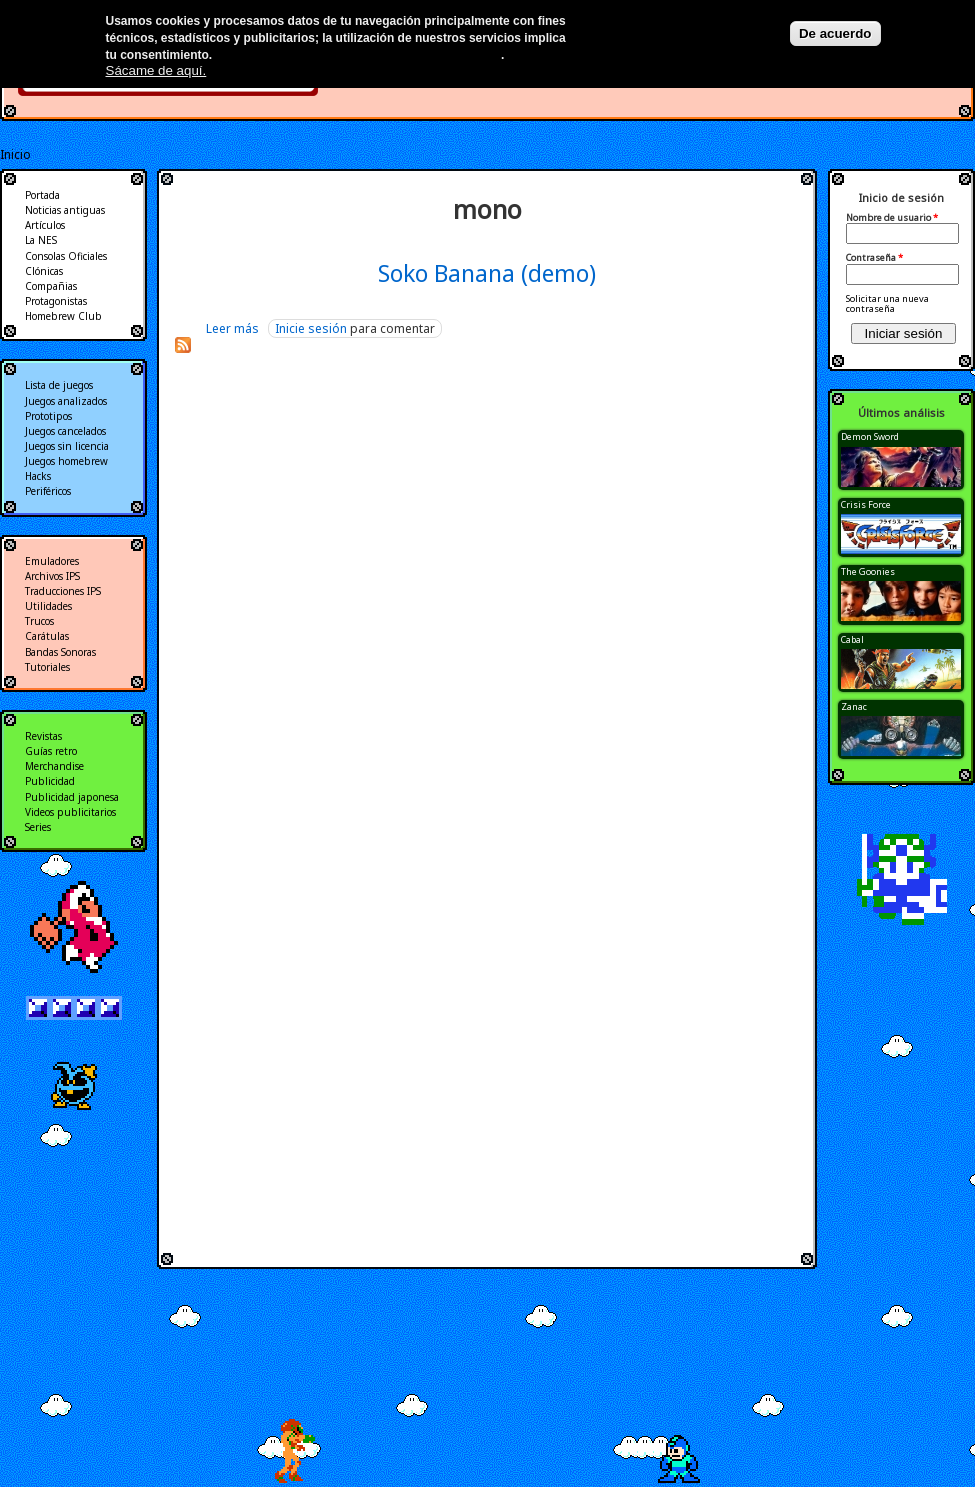  What do you see at coordinates (66, 256) in the screenshot?
I see `Consolas Oficiales` at bounding box center [66, 256].